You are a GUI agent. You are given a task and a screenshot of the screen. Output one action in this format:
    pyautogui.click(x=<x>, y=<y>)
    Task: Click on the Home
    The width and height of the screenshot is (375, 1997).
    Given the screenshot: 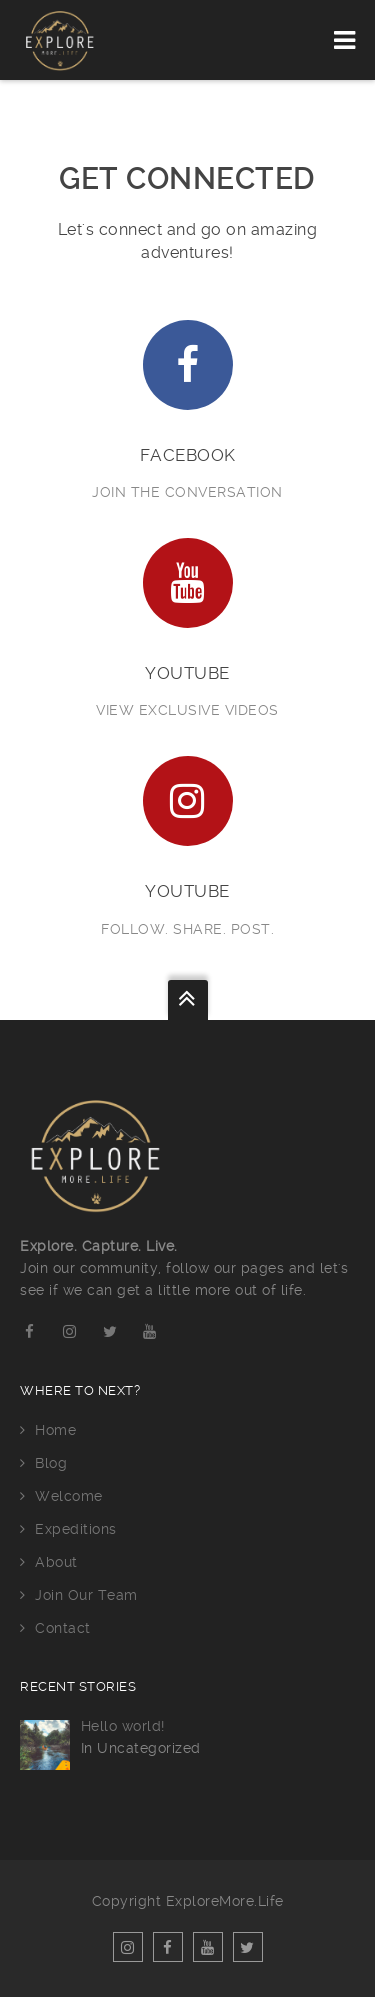 What is the action you would take?
    pyautogui.click(x=55, y=1430)
    